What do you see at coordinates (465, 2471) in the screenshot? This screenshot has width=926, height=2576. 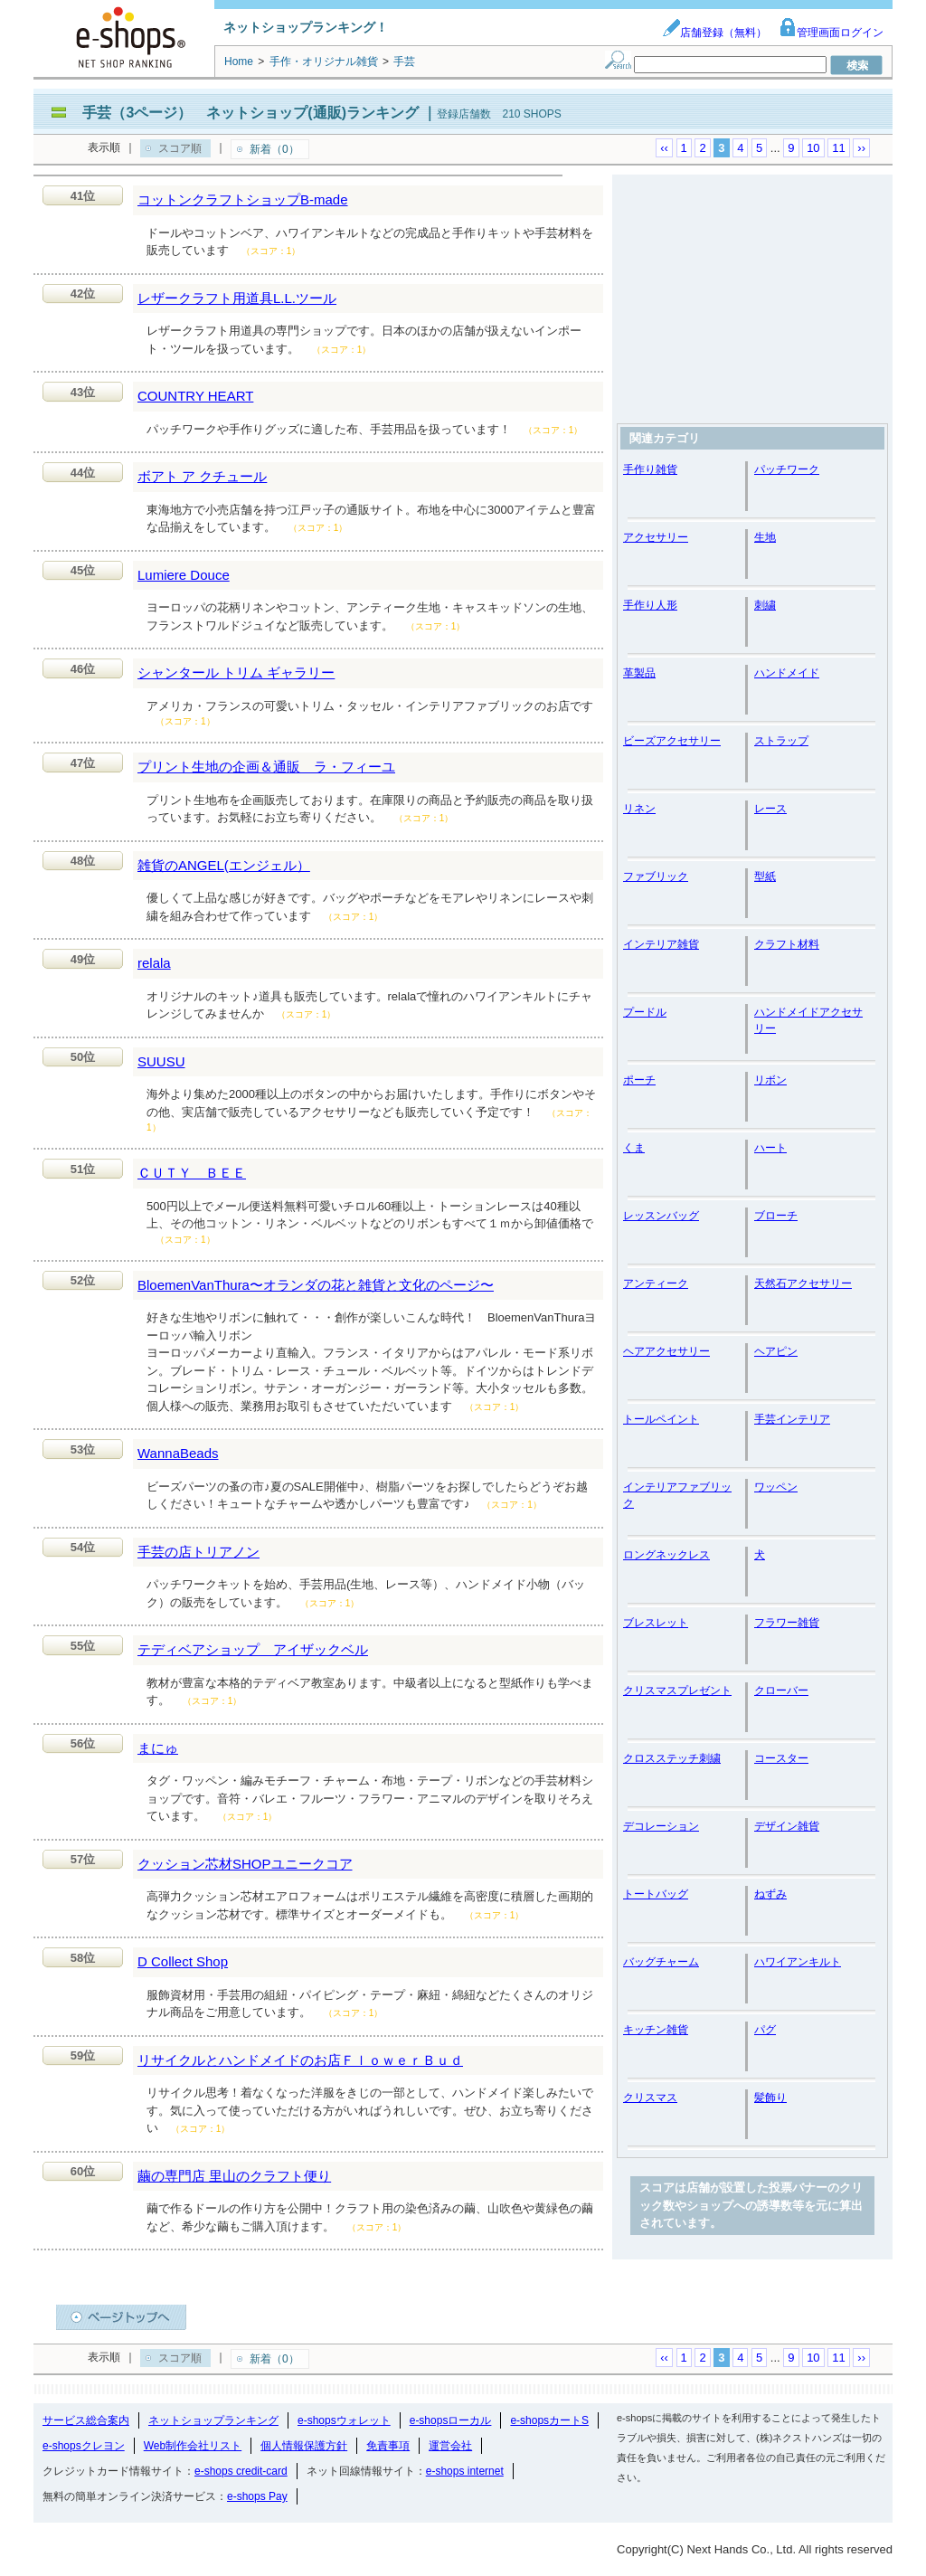 I see `e-shops internet` at bounding box center [465, 2471].